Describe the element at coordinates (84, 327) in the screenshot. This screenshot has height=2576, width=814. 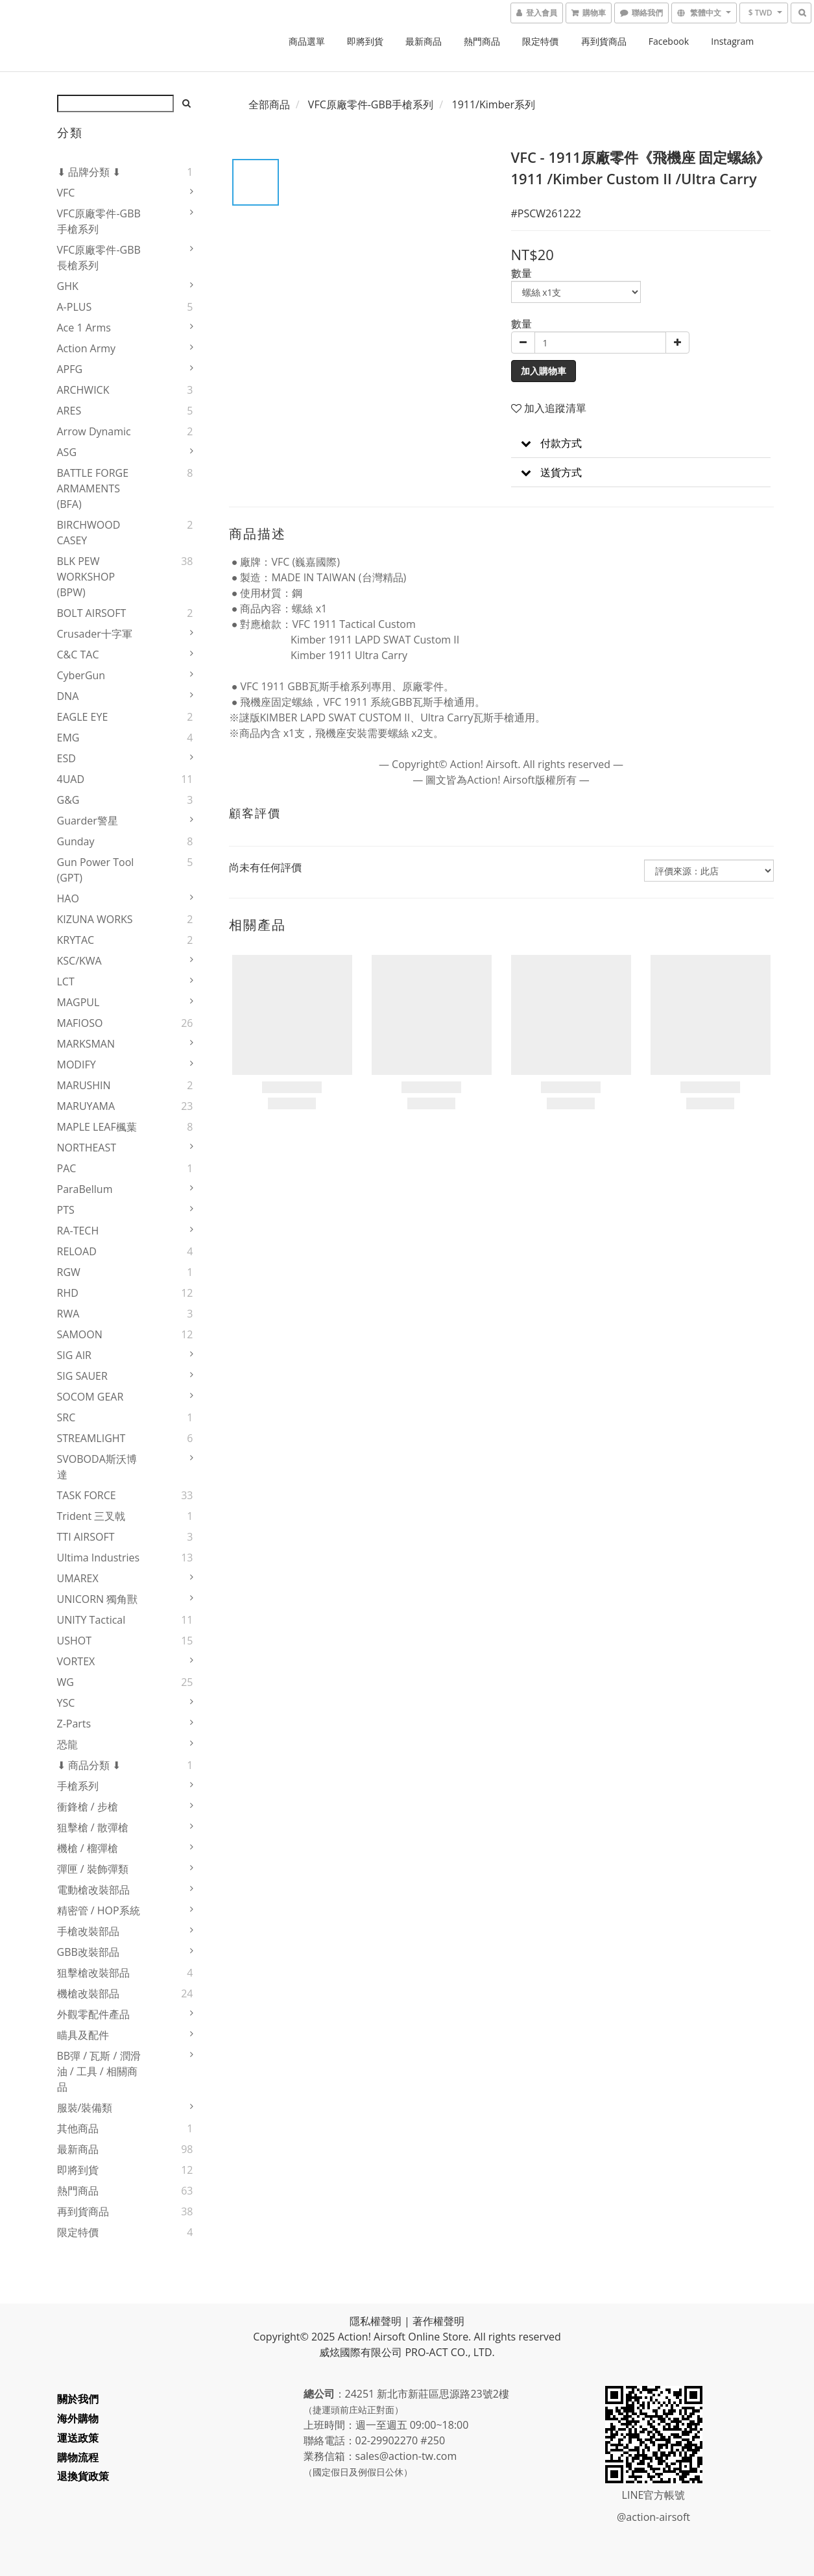
I see `Ace 1 Arms` at that location.